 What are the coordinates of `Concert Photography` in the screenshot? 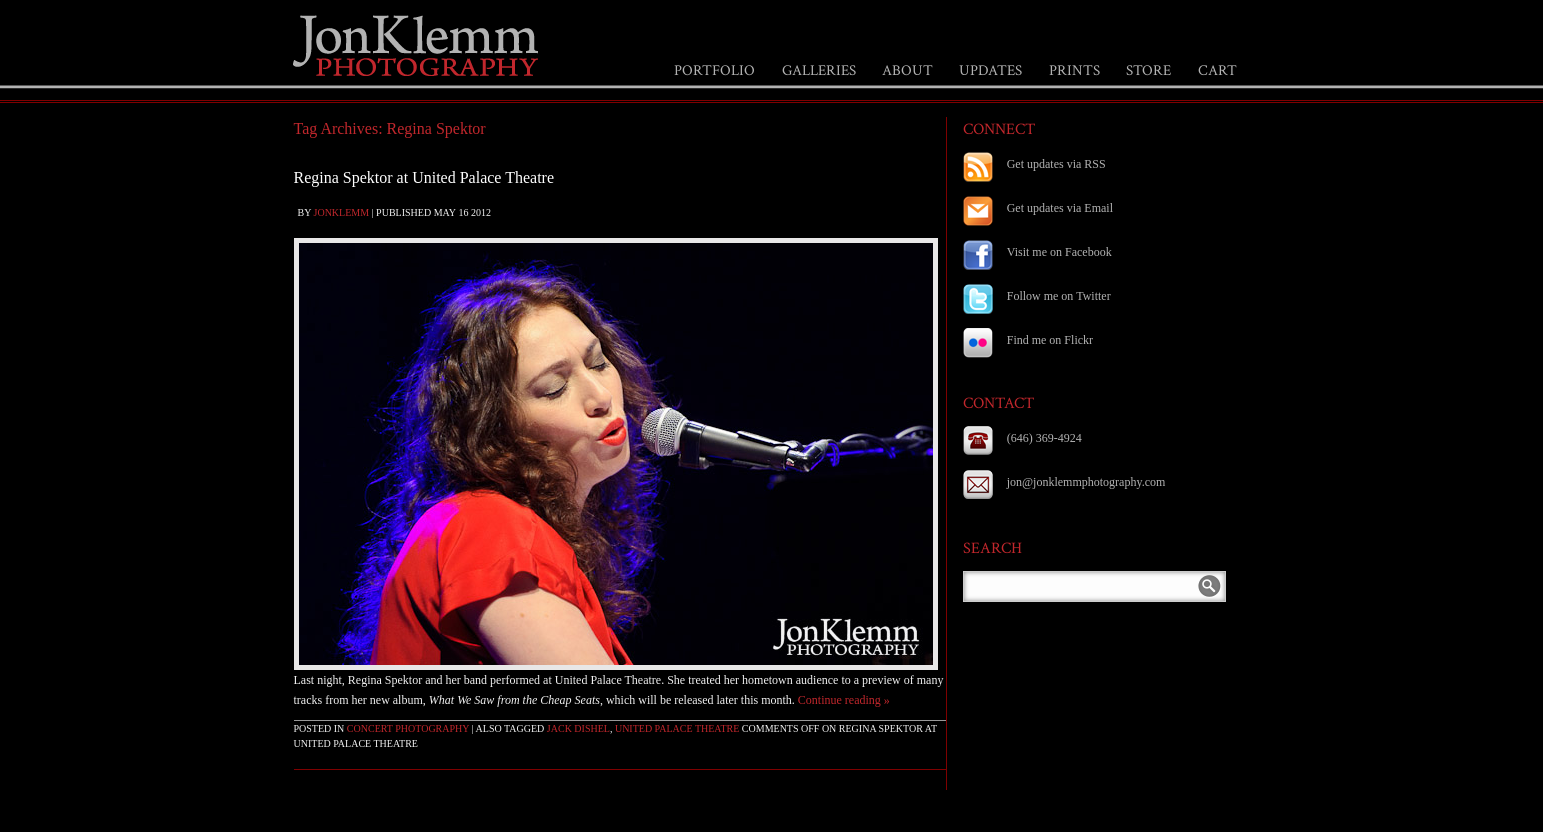 It's located at (408, 728).